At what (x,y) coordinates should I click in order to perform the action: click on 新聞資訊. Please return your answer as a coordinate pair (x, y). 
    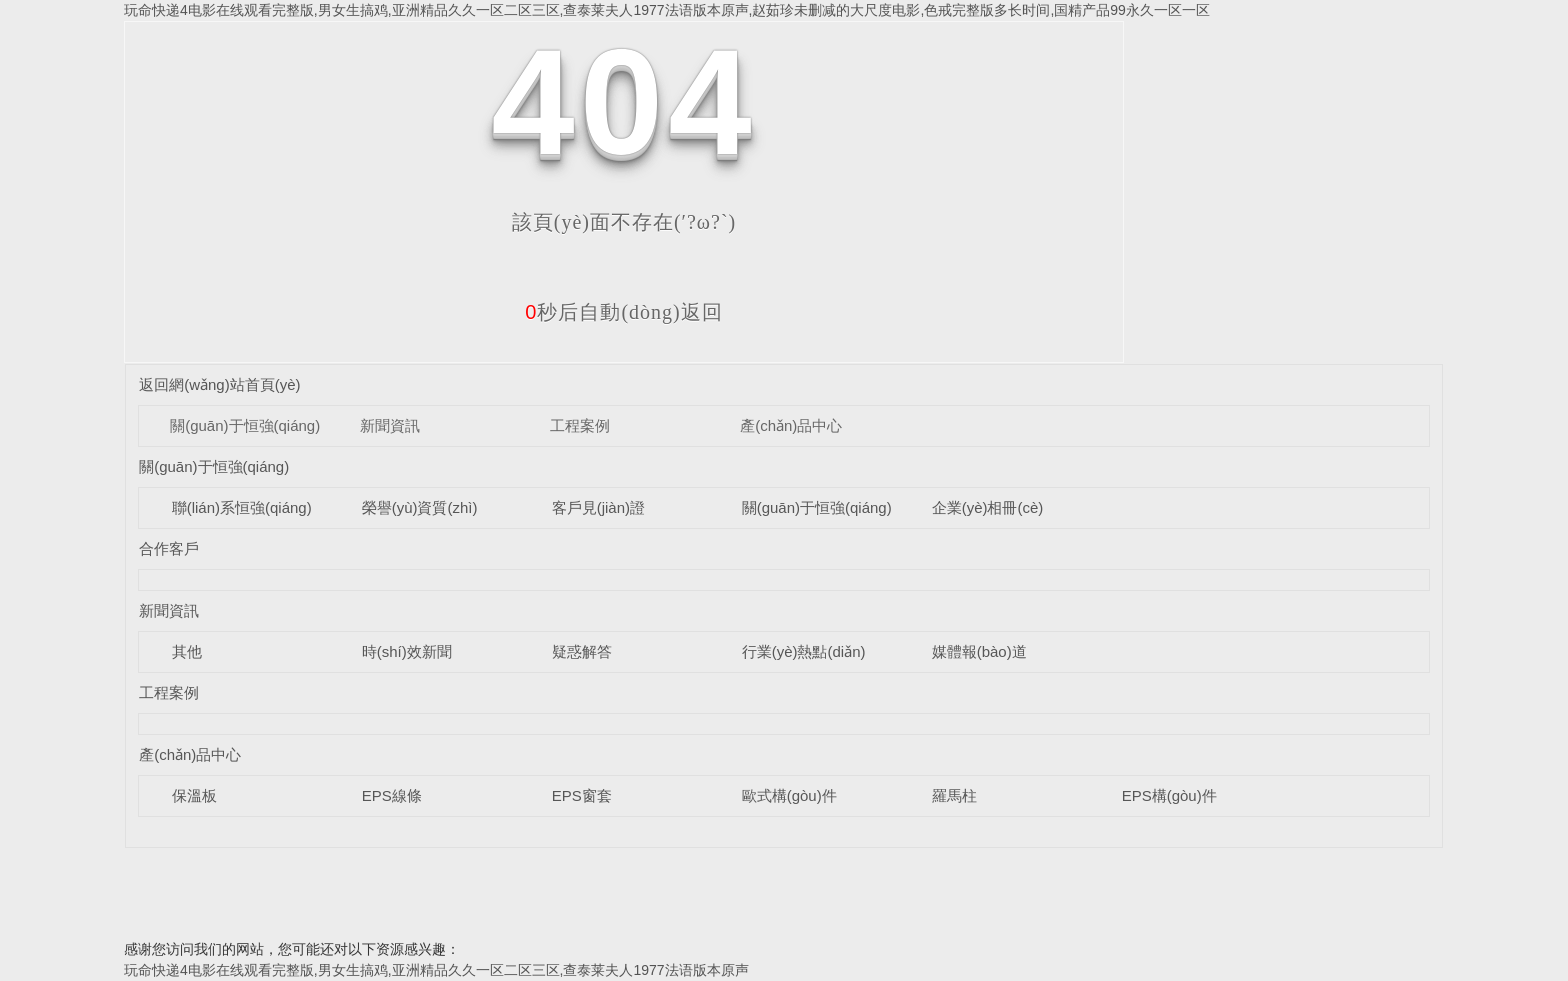
    Looking at the image, I should click on (390, 425).